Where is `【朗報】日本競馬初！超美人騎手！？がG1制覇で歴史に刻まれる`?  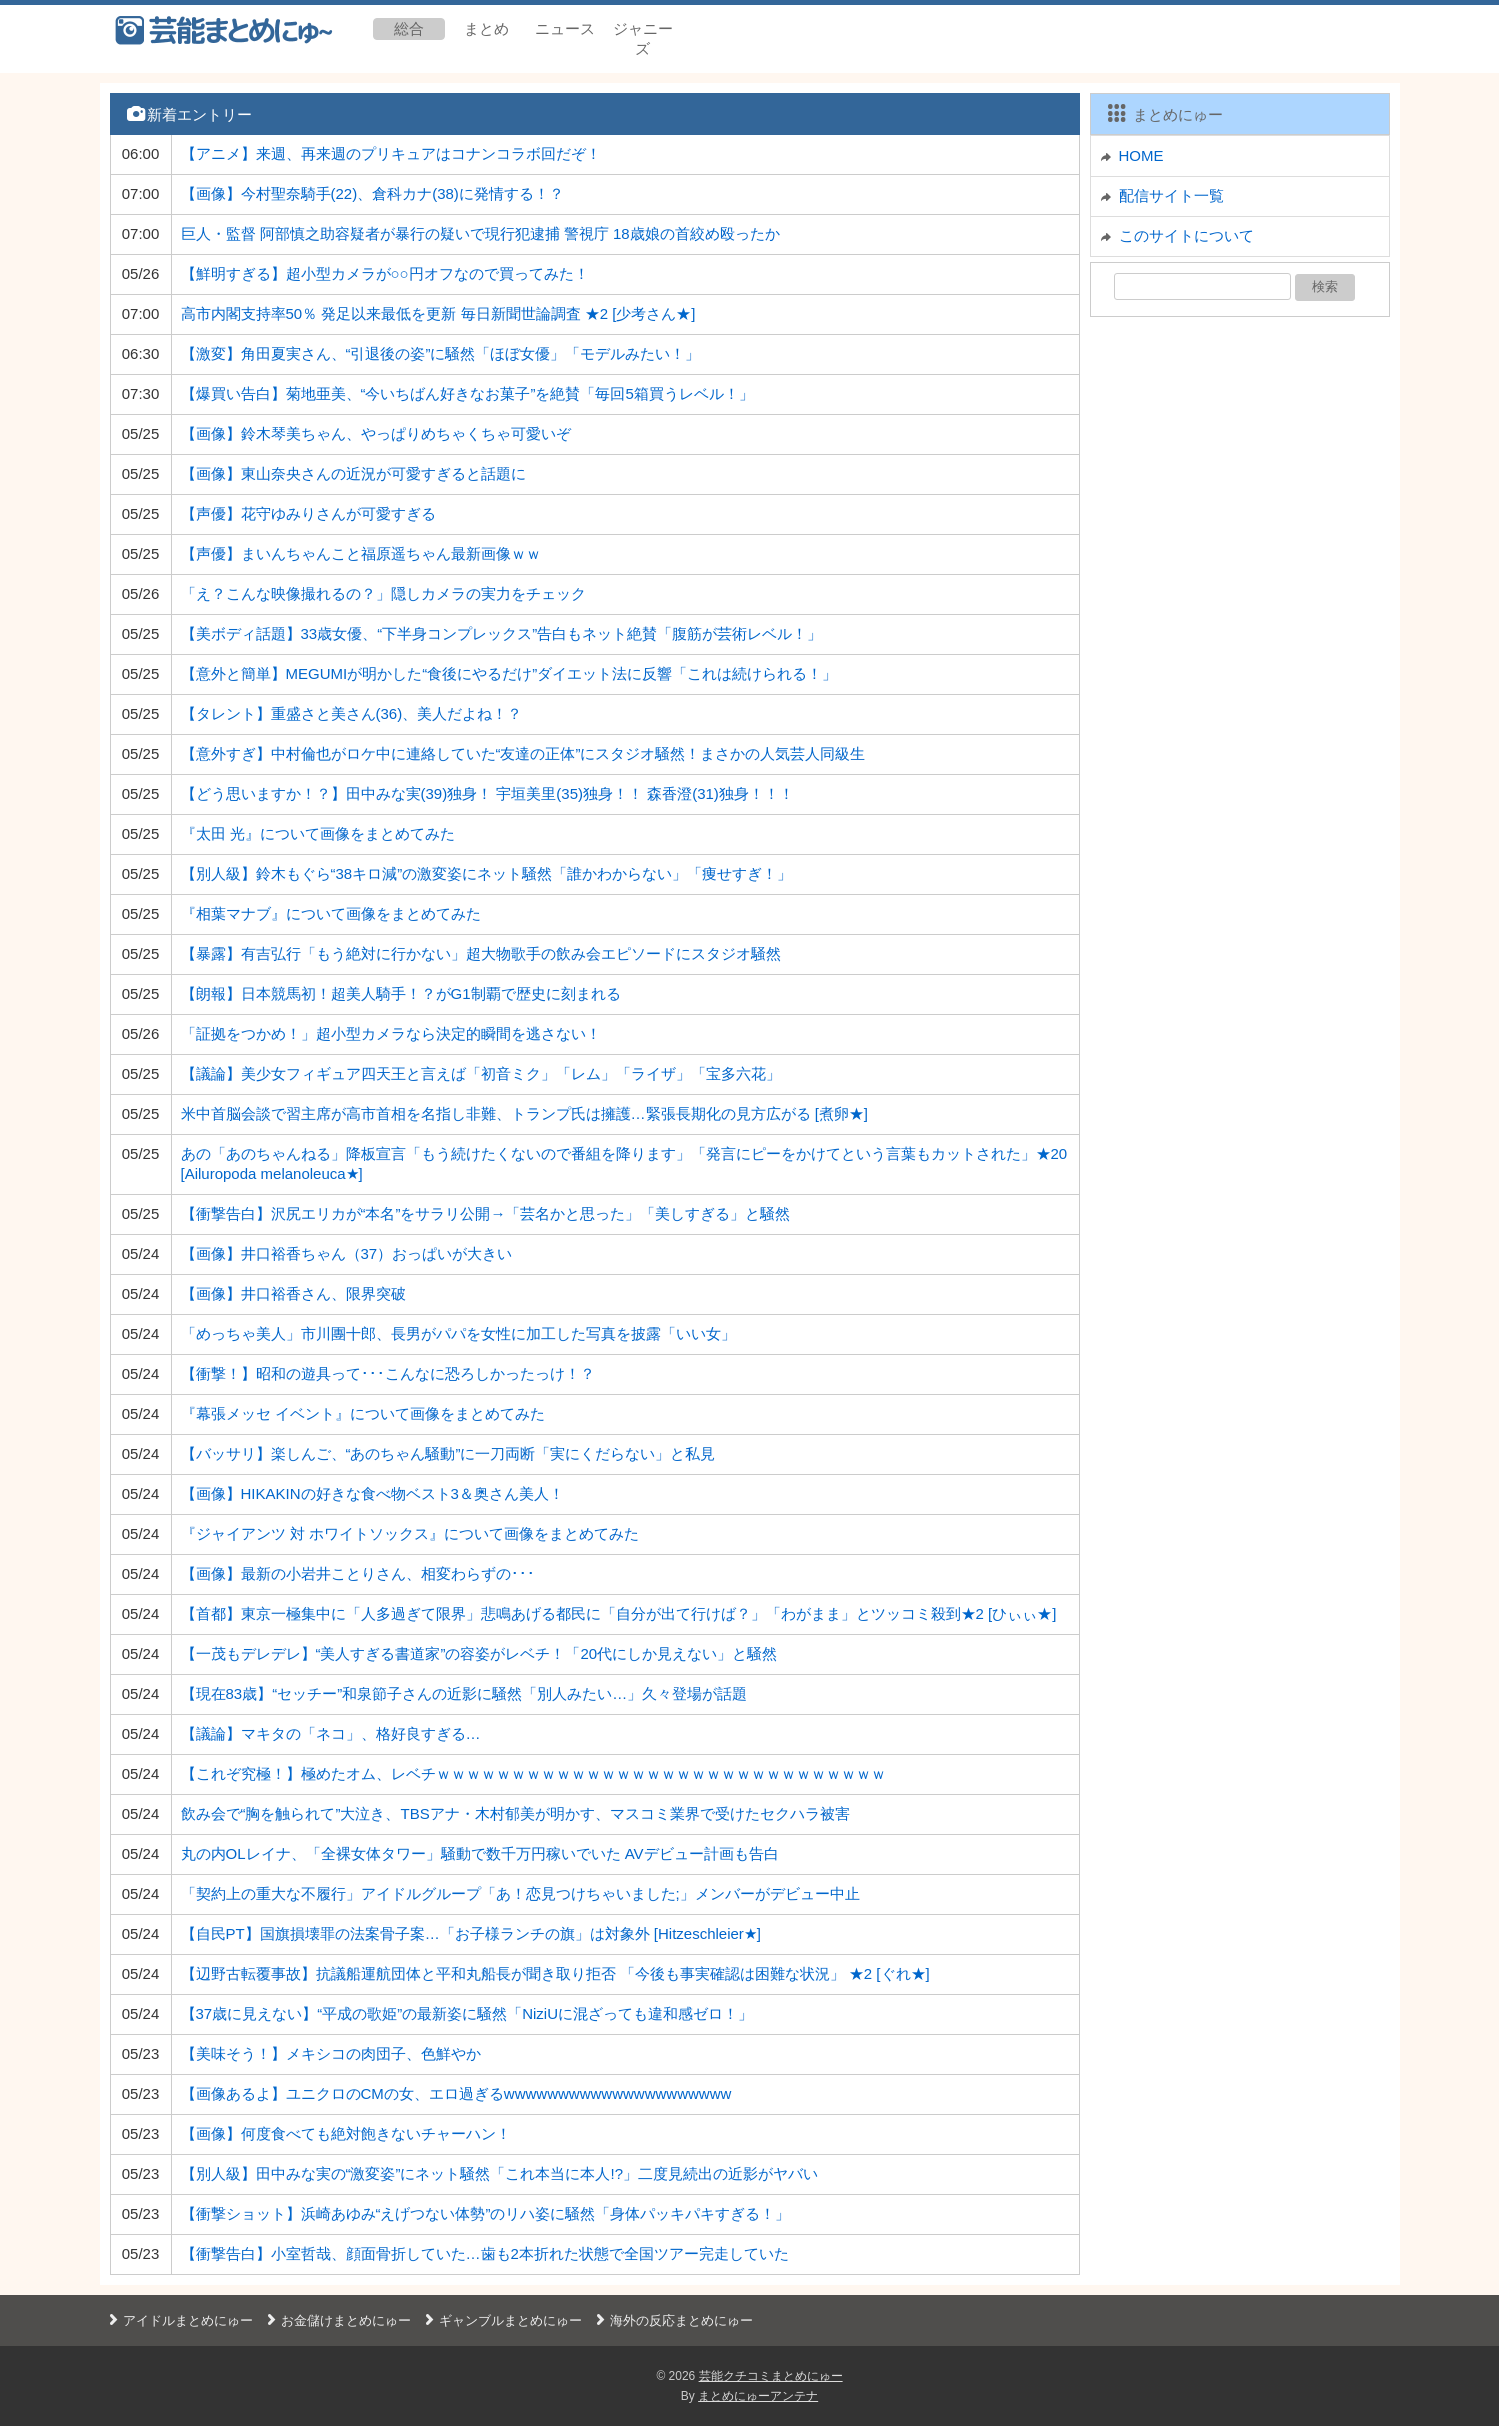 【朗報】日本競馬初！超美人騎手！？がG1制覇で歴史に刻まれる is located at coordinates (401, 993).